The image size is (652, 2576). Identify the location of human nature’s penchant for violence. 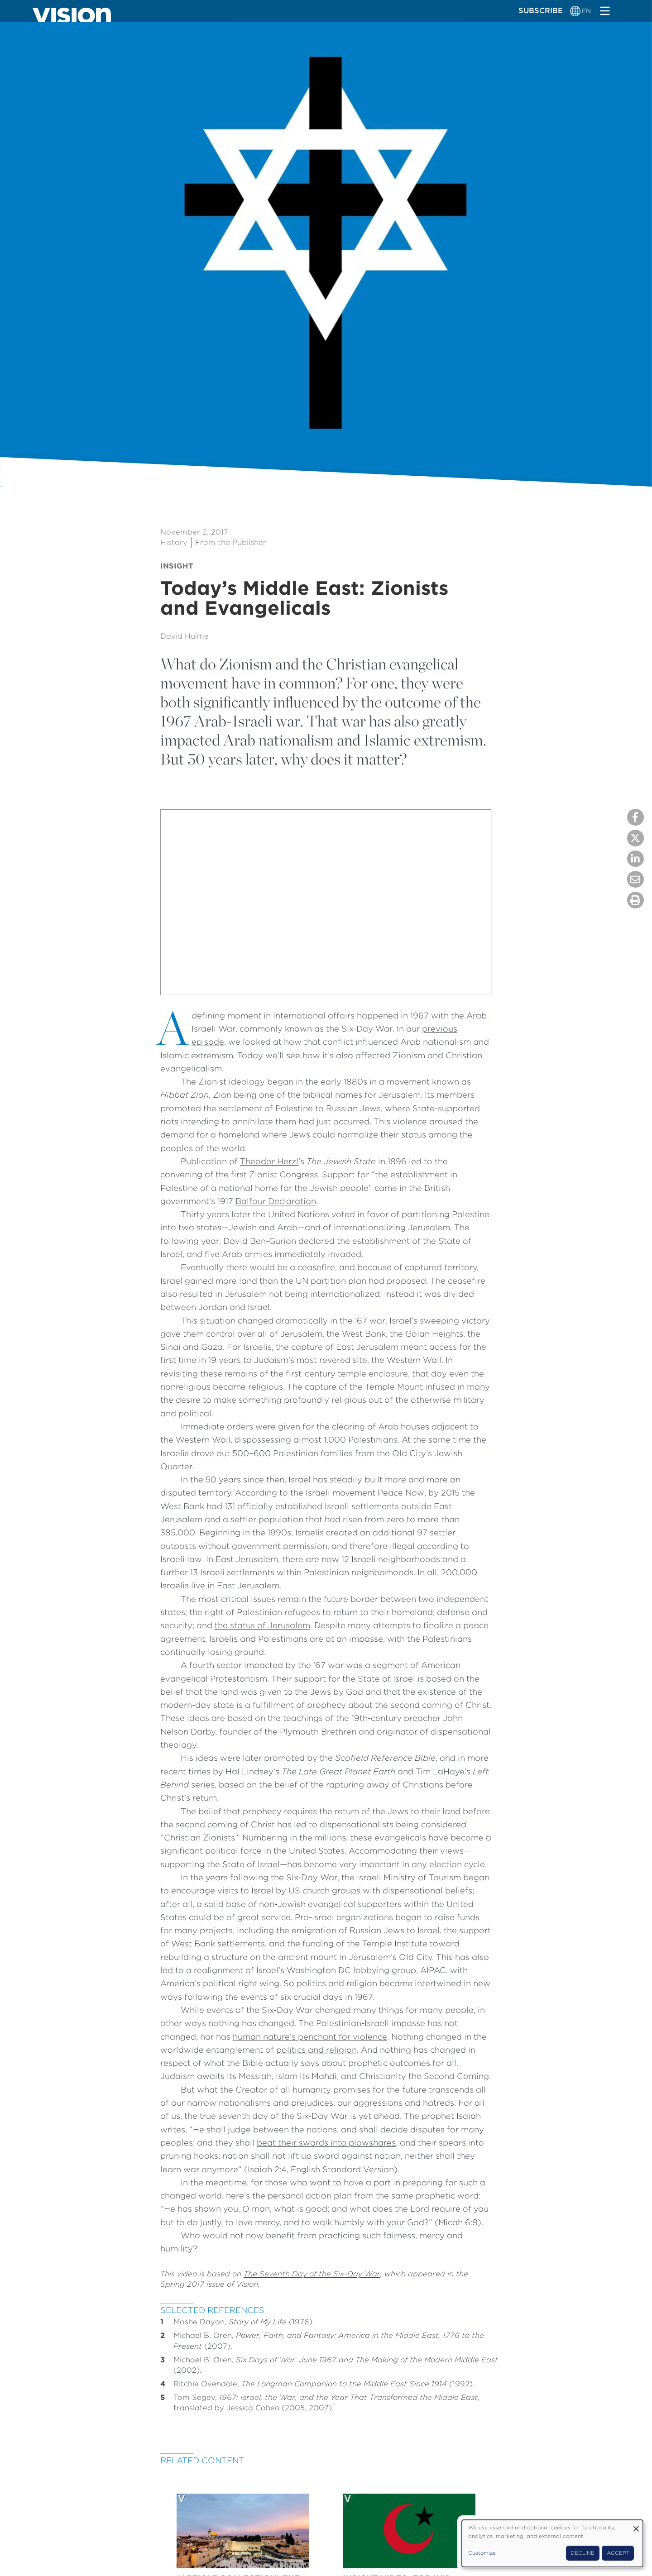
(310, 2036).